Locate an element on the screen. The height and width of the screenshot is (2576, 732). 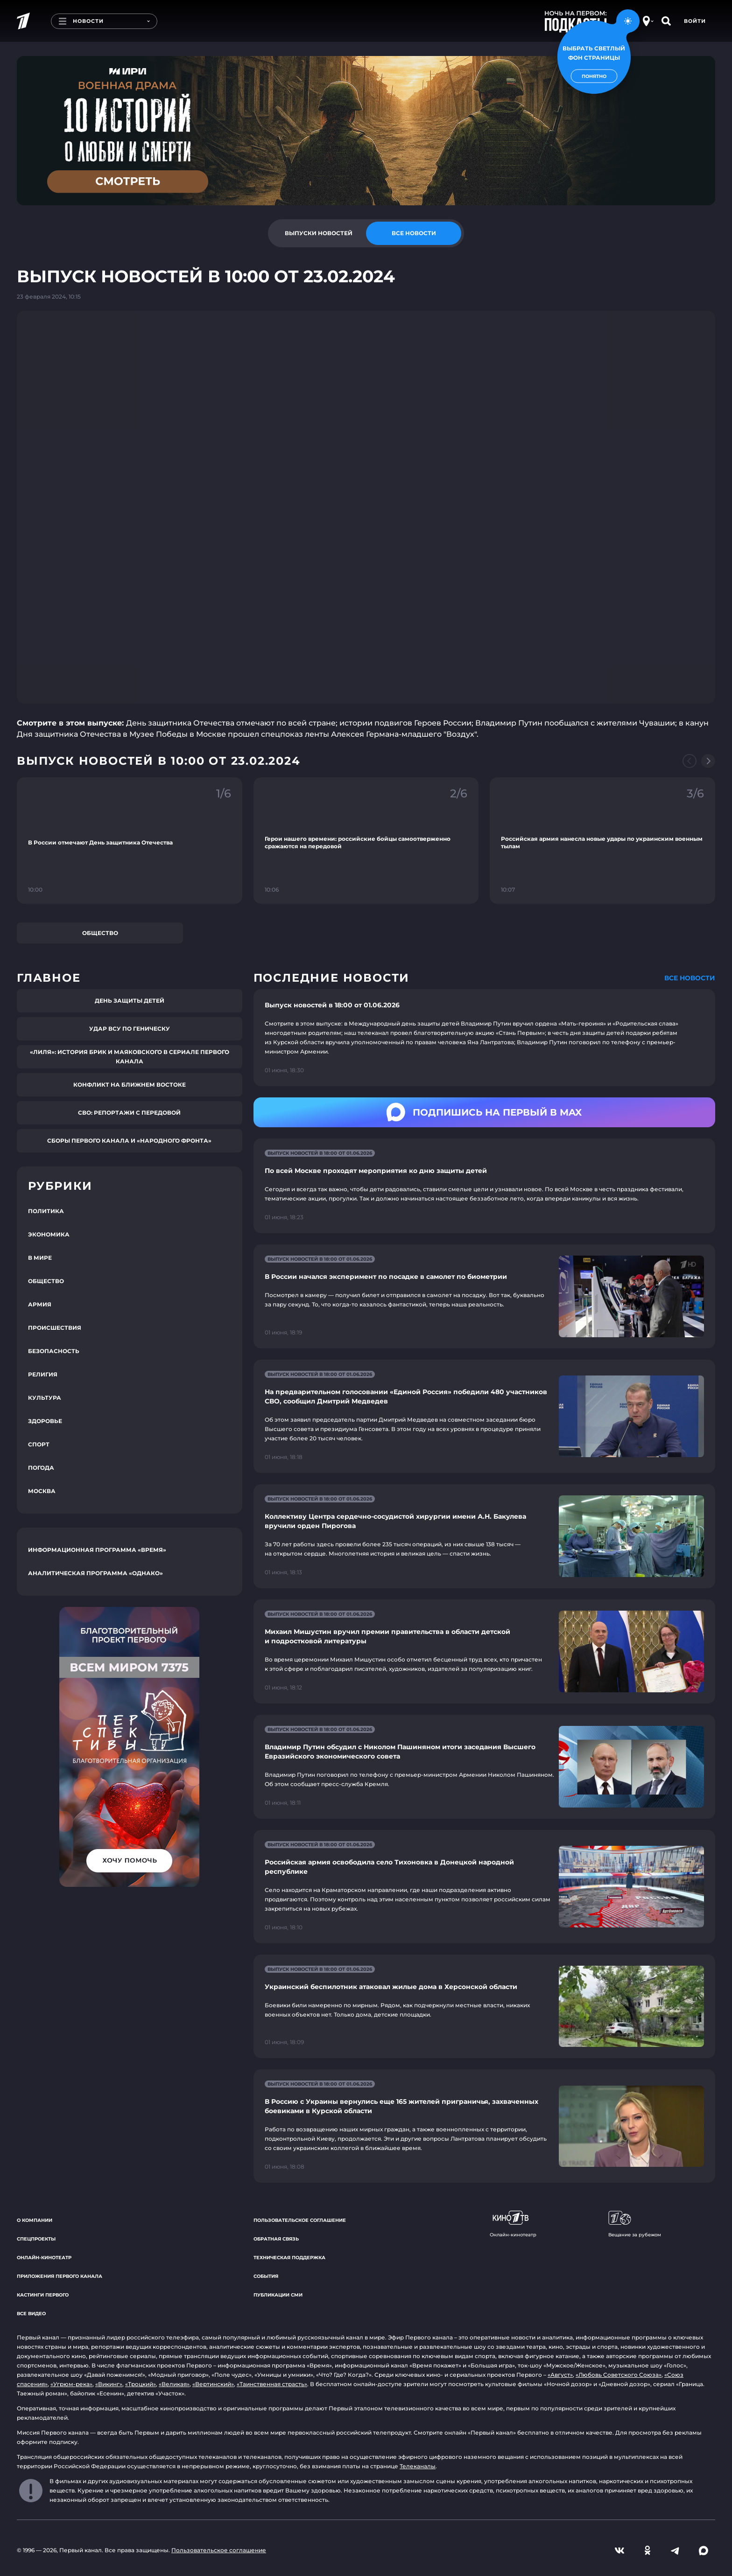
Религия is located at coordinates (42, 1374).